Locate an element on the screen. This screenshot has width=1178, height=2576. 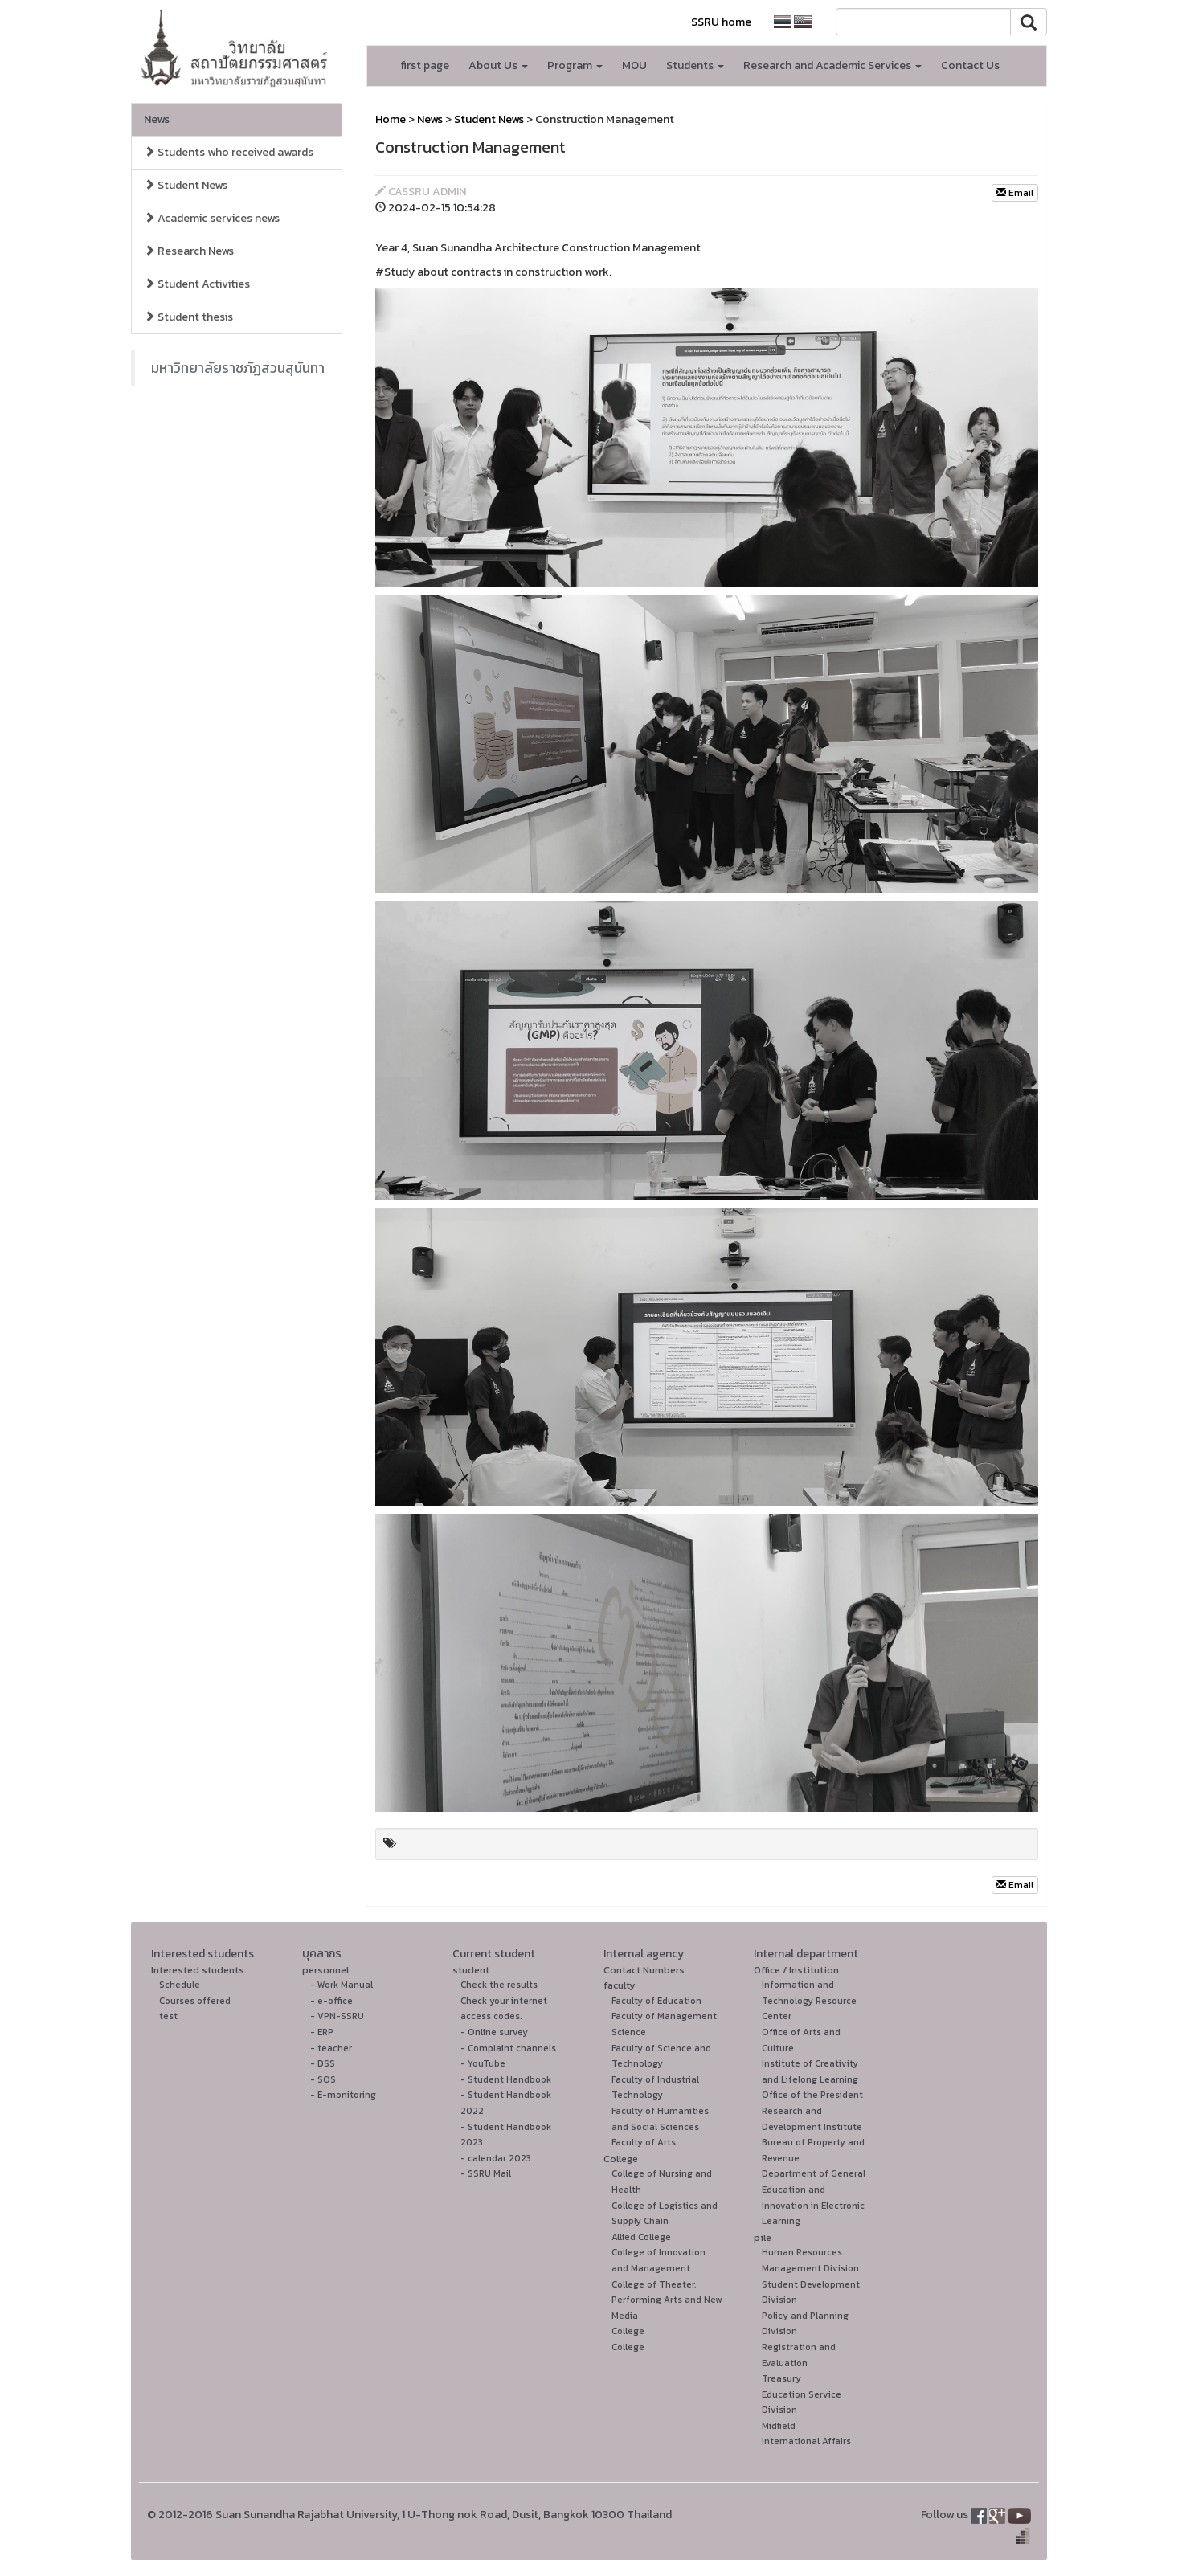
About Us [button] is located at coordinates (498, 65).